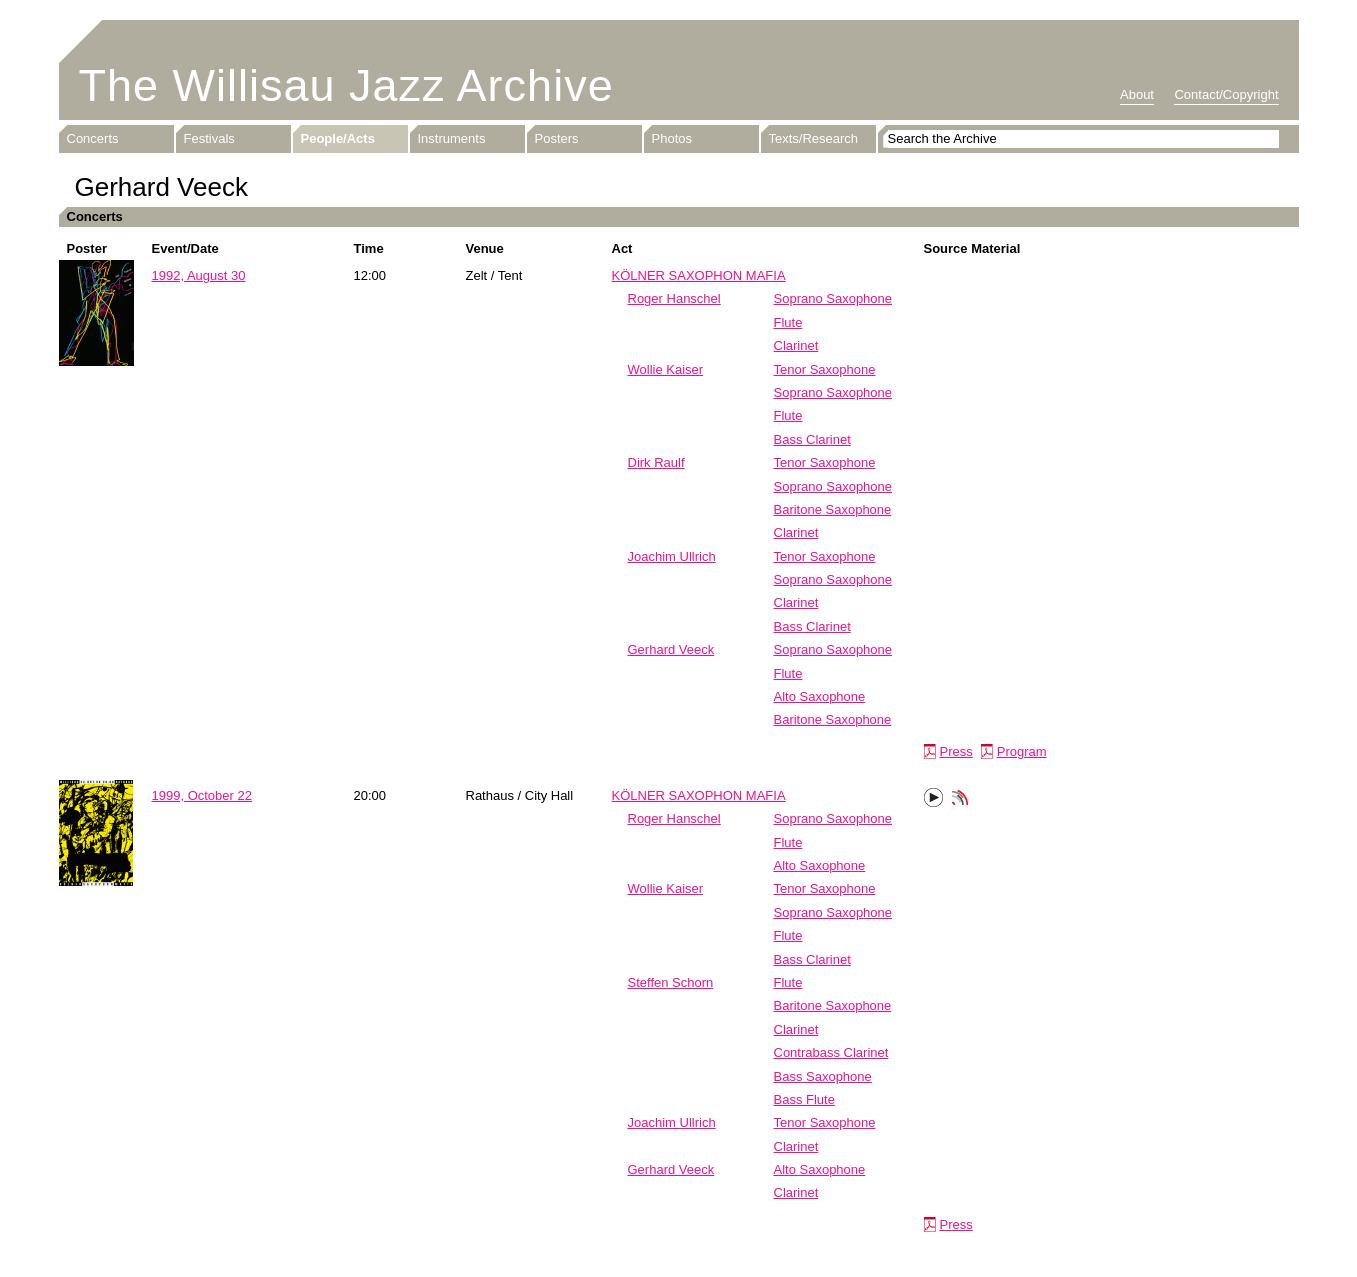  What do you see at coordinates (666, 369) in the screenshot?
I see `Wollie Kaiser` at bounding box center [666, 369].